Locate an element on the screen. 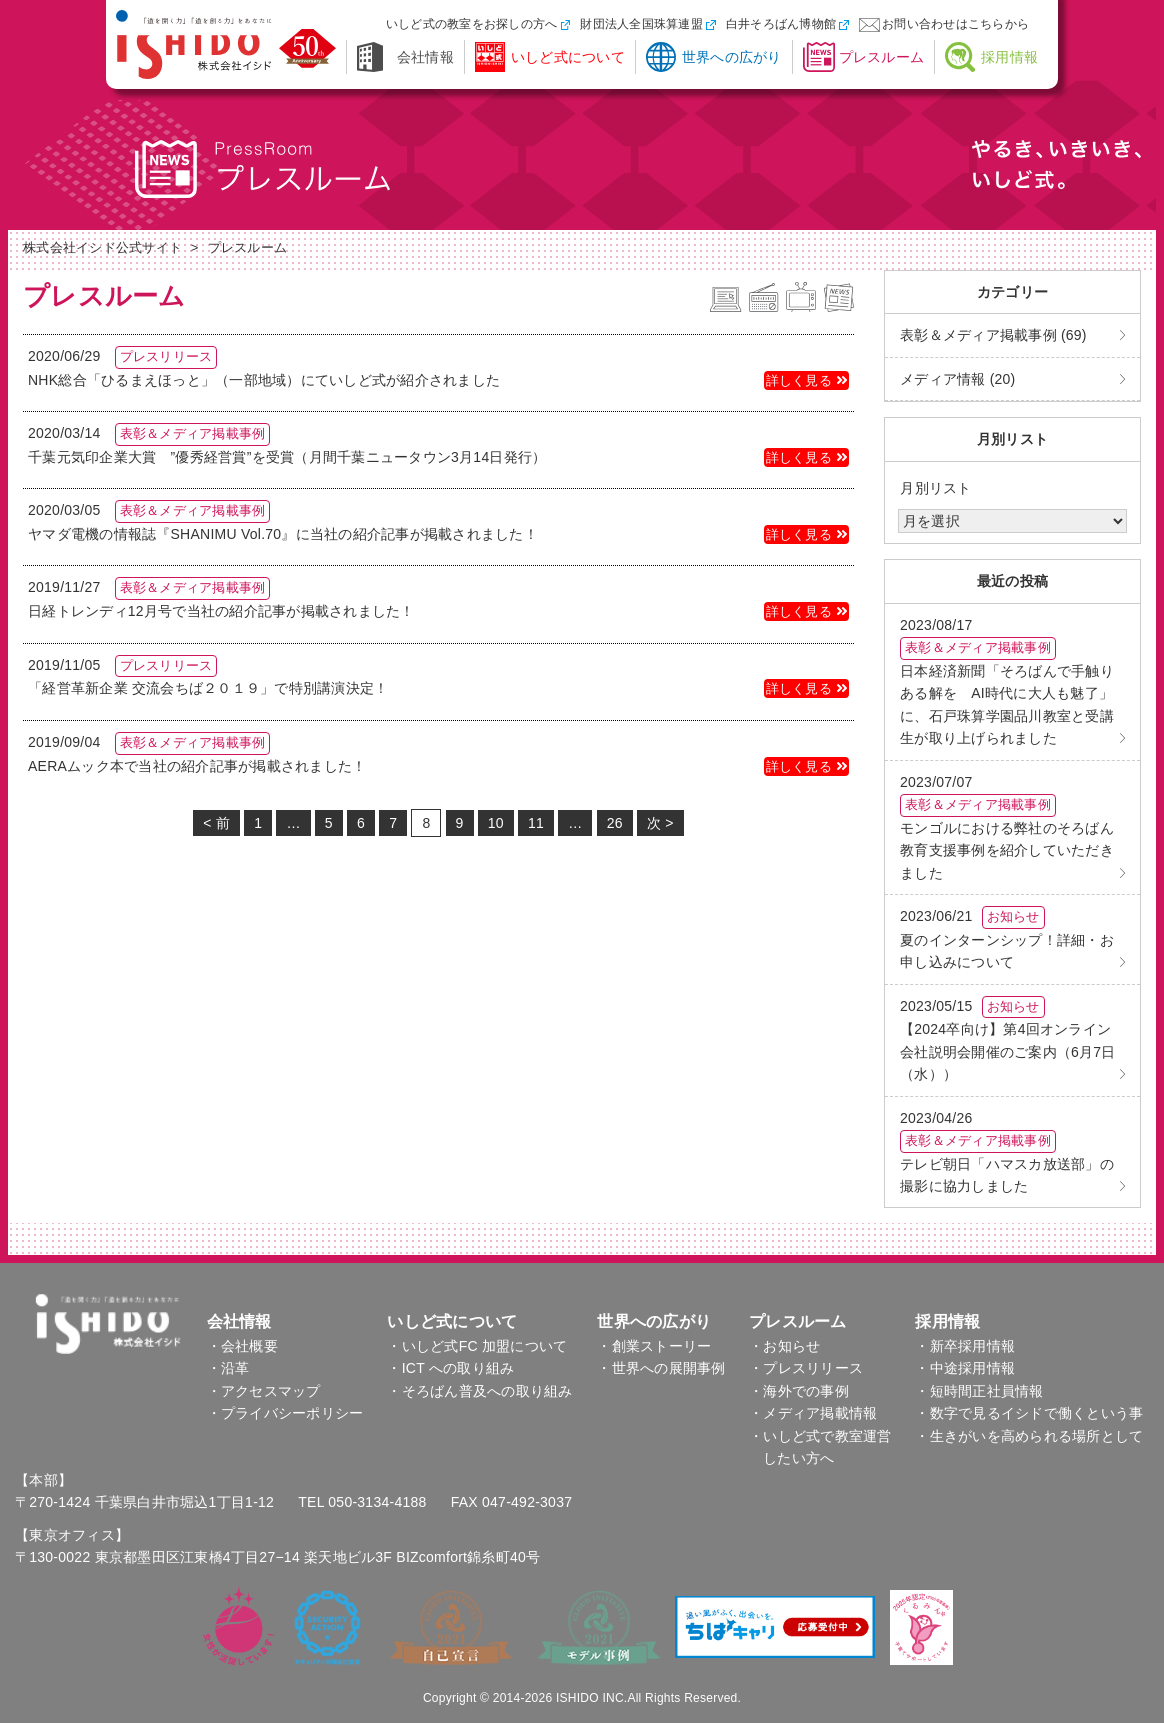  ・お知らせ is located at coordinates (784, 1346).